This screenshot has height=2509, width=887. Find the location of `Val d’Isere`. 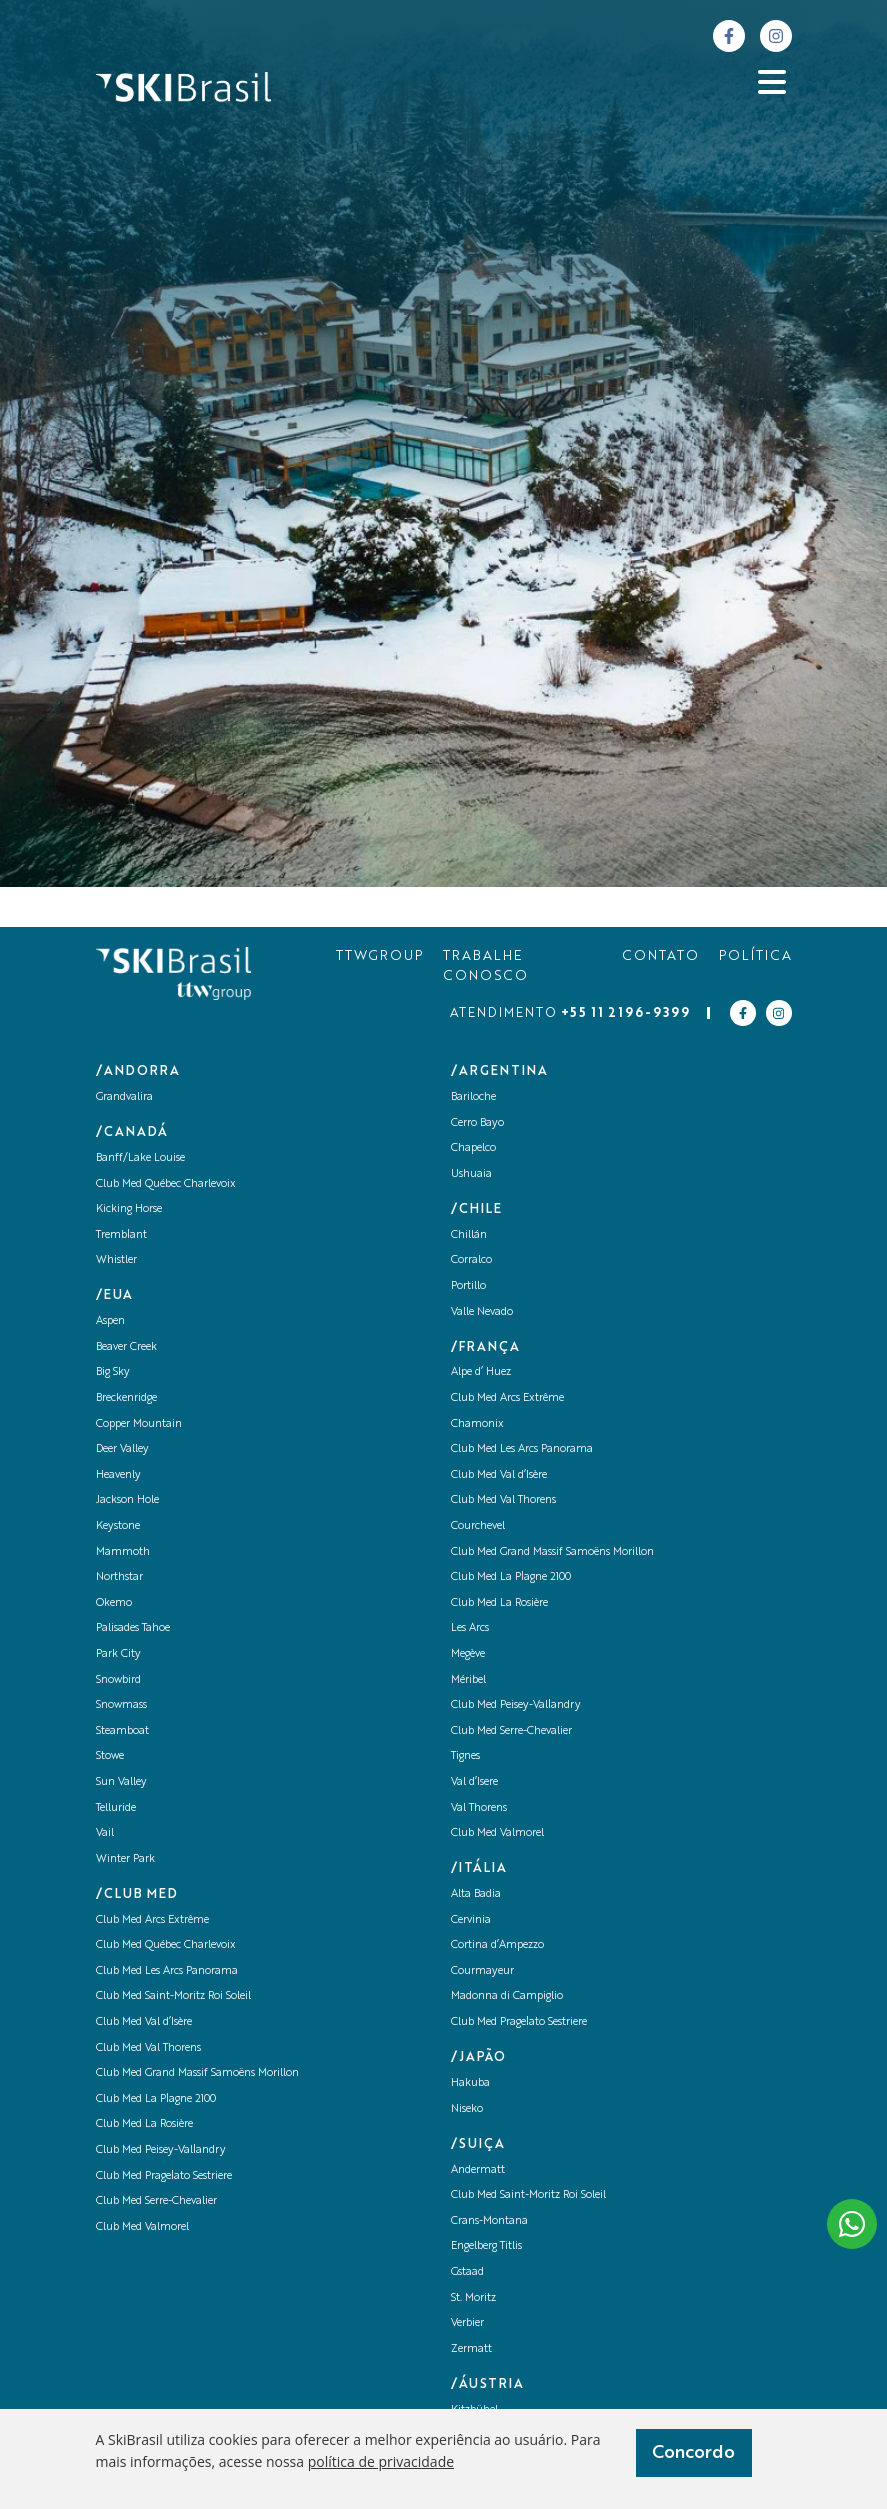

Val d’Isere is located at coordinates (474, 1782).